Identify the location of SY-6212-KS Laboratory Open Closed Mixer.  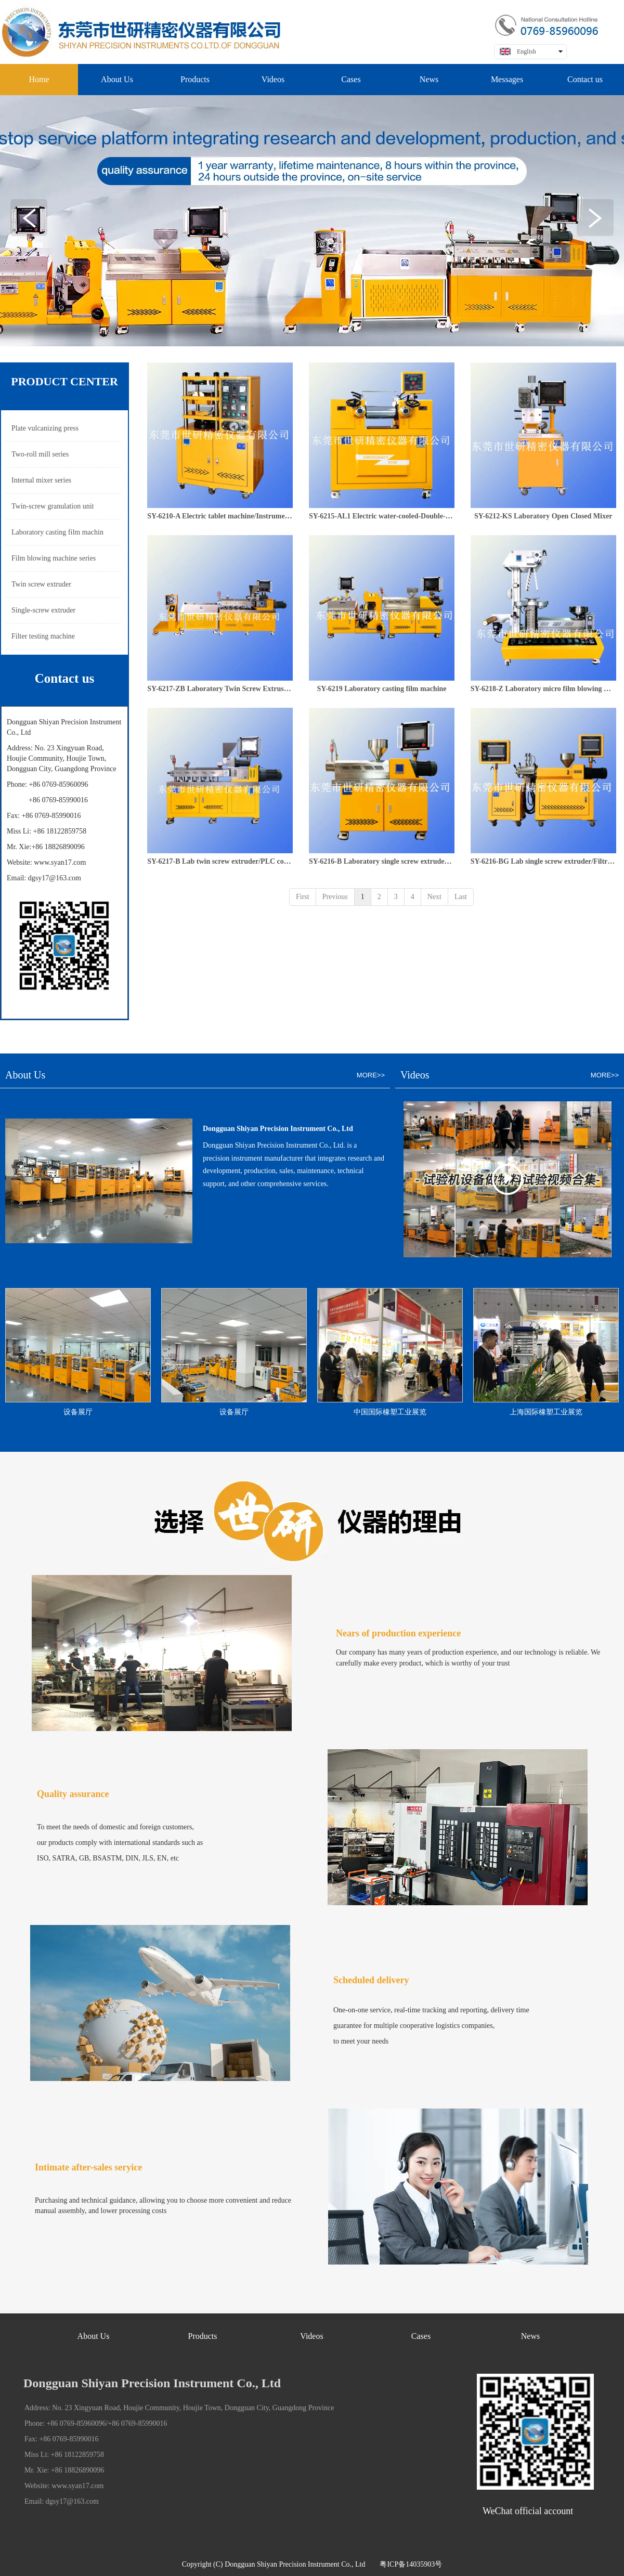
(543, 516).